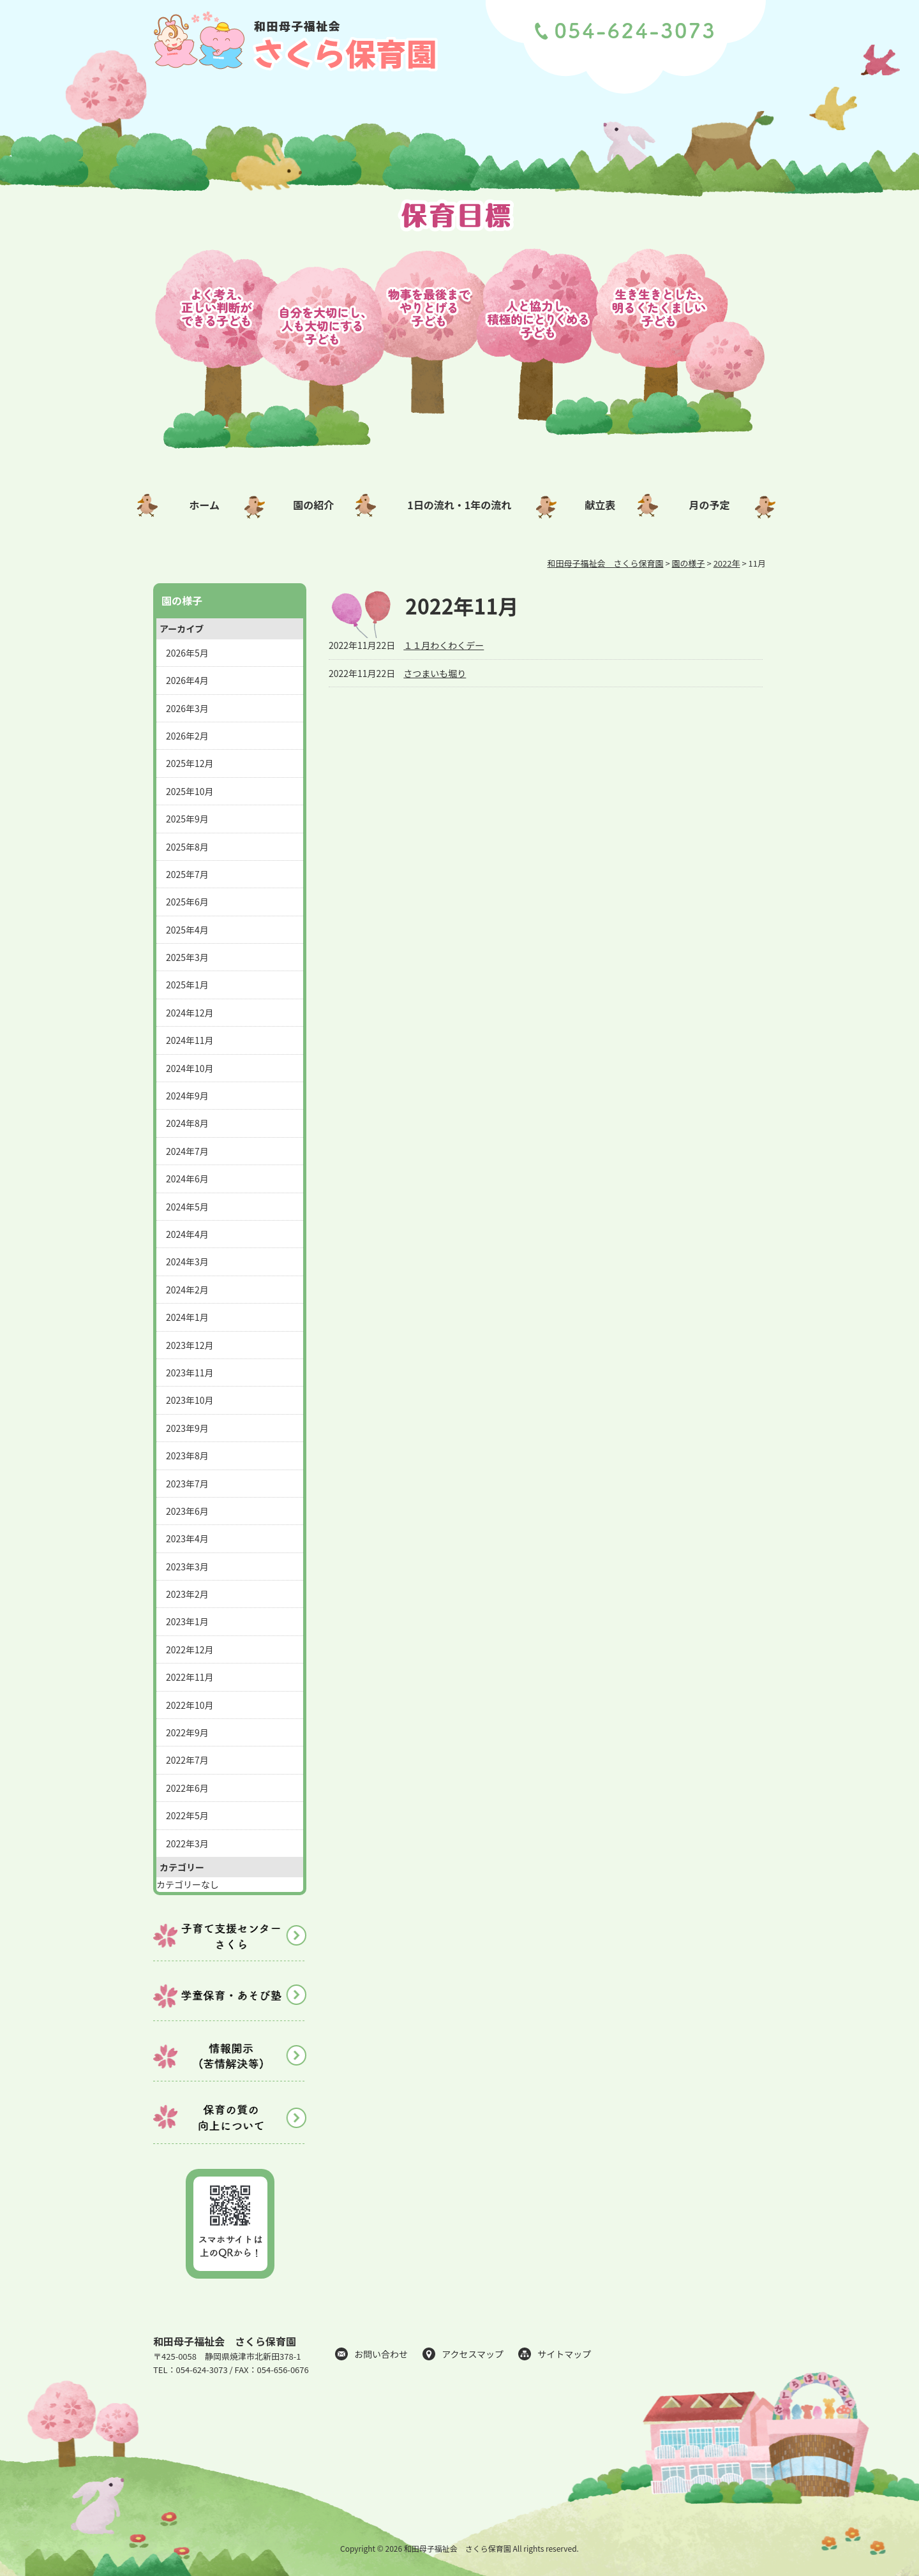 The image size is (919, 2576). I want to click on 2023年11月, so click(190, 1372).